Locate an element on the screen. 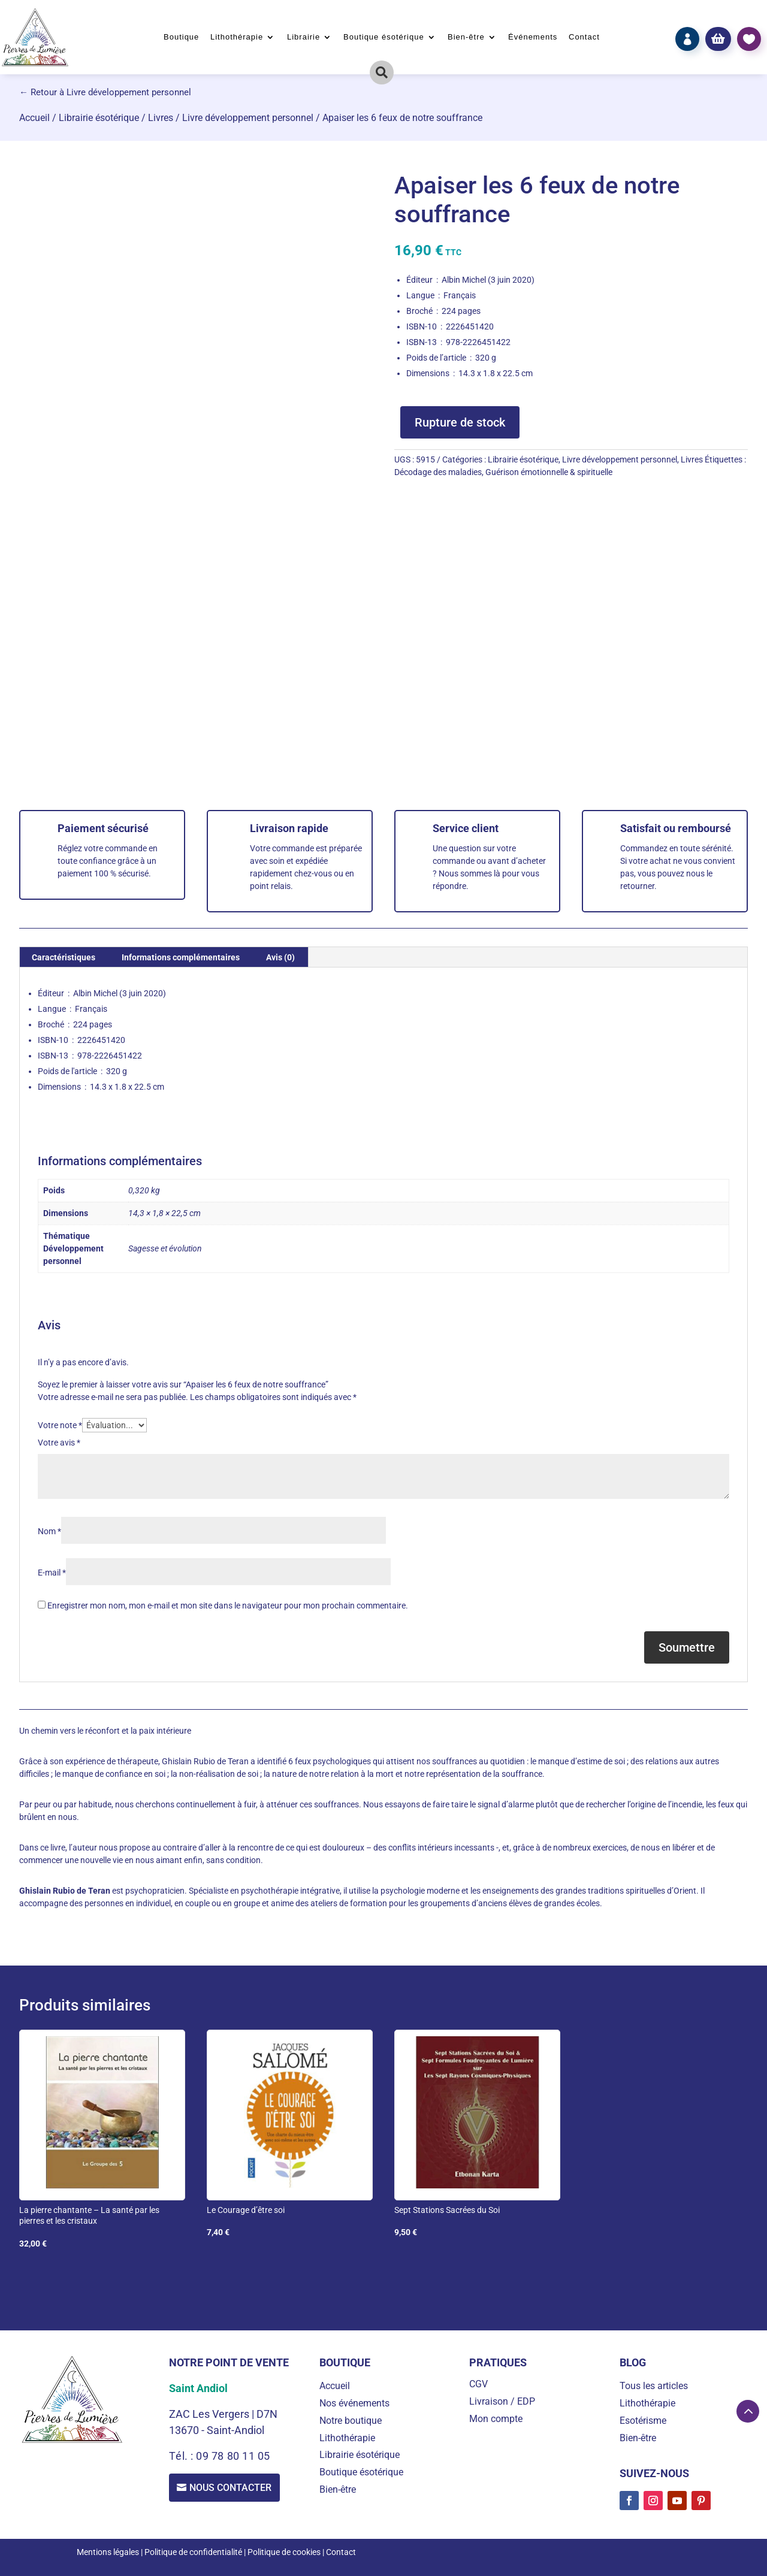 The height and width of the screenshot is (2576, 767). Votre note is located at coordinates (60, 1425).